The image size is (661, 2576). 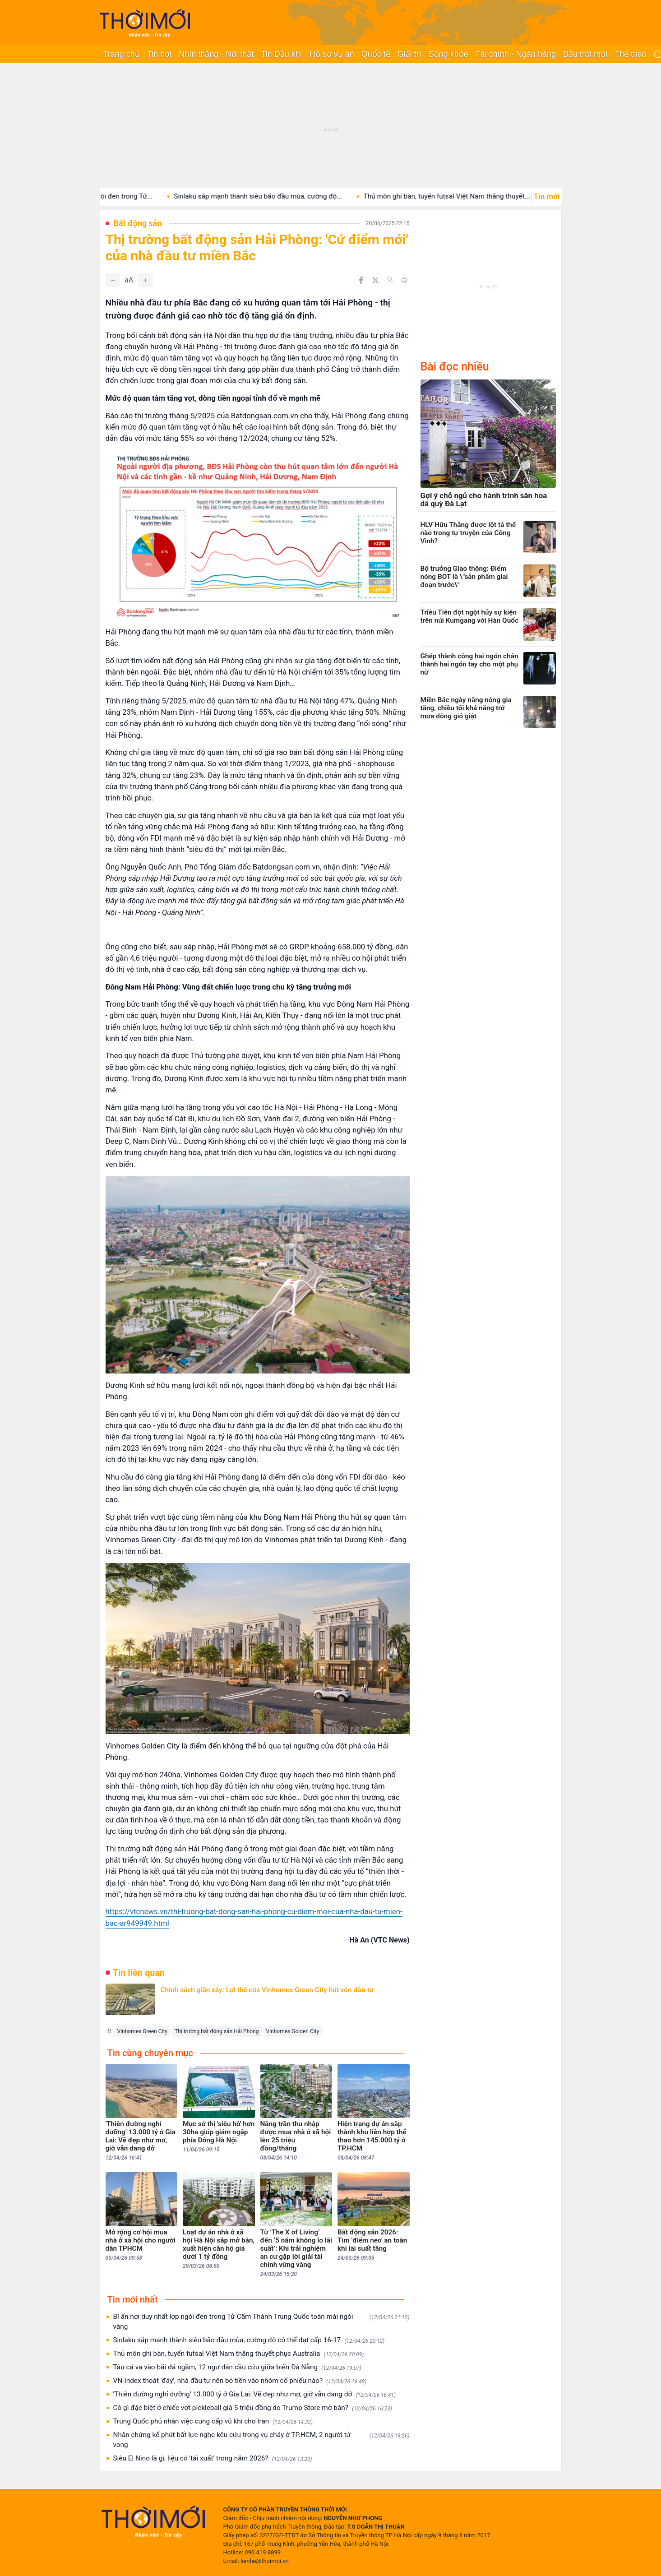 I want to click on [Chia sẻ trên Facebook], so click(x=361, y=280).